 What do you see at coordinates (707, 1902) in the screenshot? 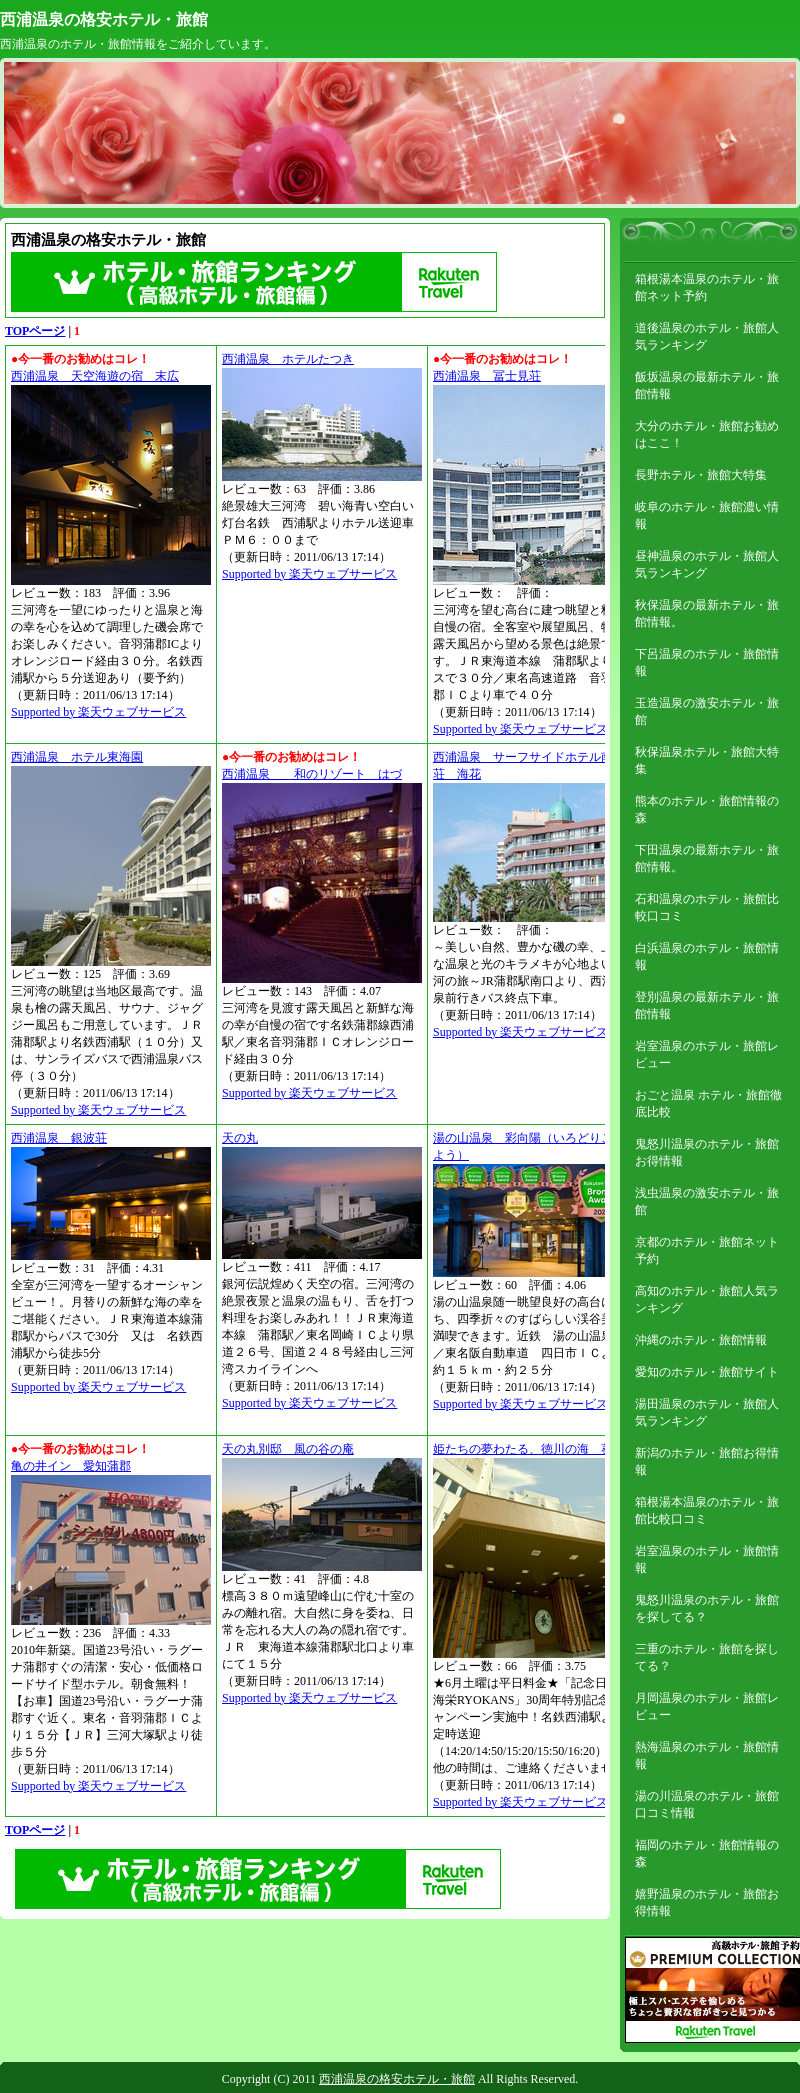
I see `嬉野温泉のホテル・旅館お得情報` at bounding box center [707, 1902].